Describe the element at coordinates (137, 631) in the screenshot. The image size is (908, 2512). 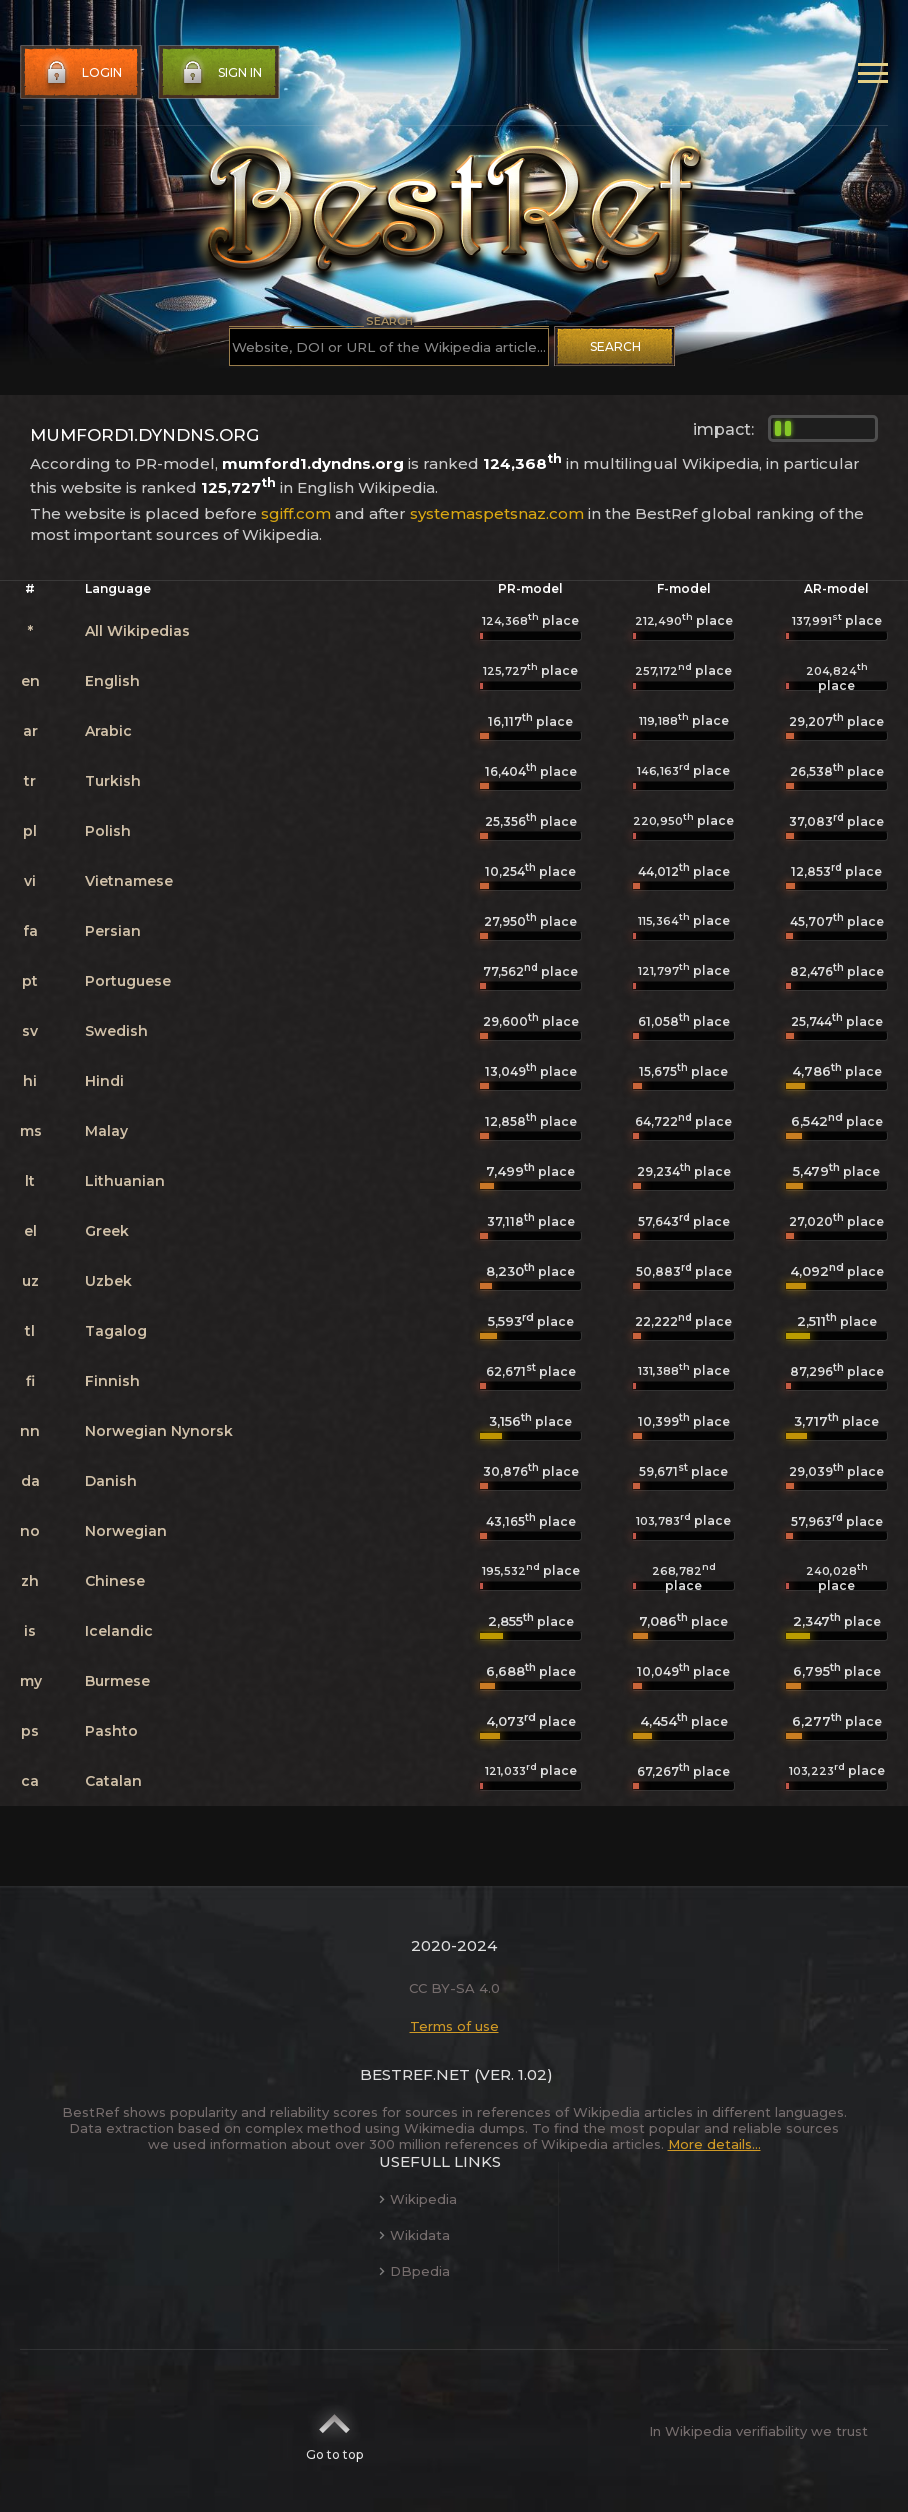
I see `All Wikipedias` at that location.